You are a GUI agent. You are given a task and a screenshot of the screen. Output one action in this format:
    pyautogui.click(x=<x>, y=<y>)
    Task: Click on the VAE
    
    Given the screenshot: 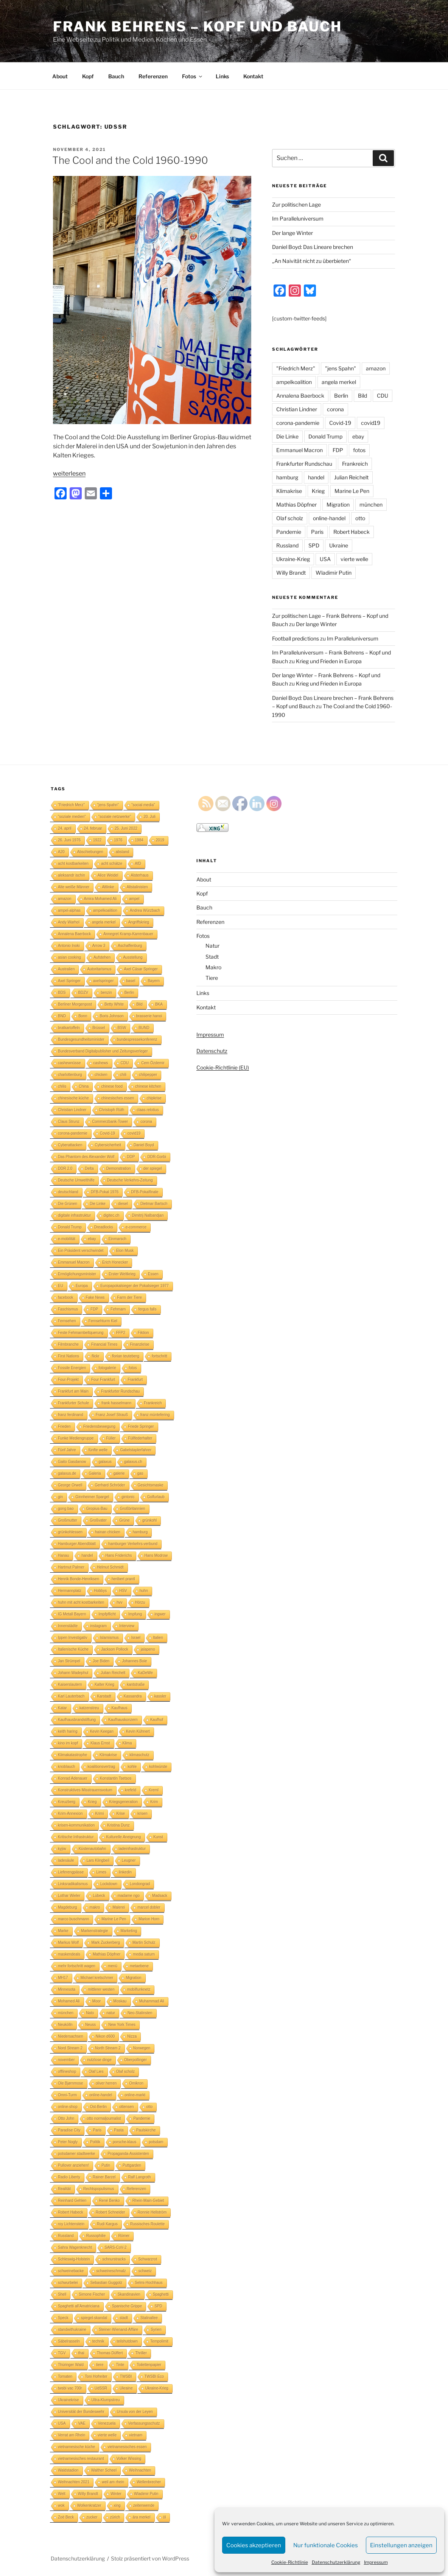 What is the action you would take?
    pyautogui.click(x=82, y=2423)
    